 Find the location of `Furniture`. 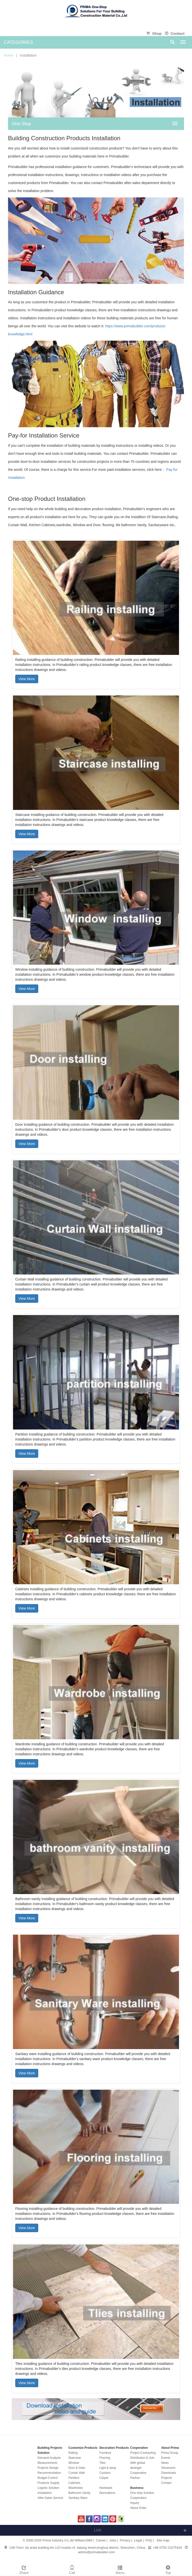

Furniture is located at coordinates (105, 2453).